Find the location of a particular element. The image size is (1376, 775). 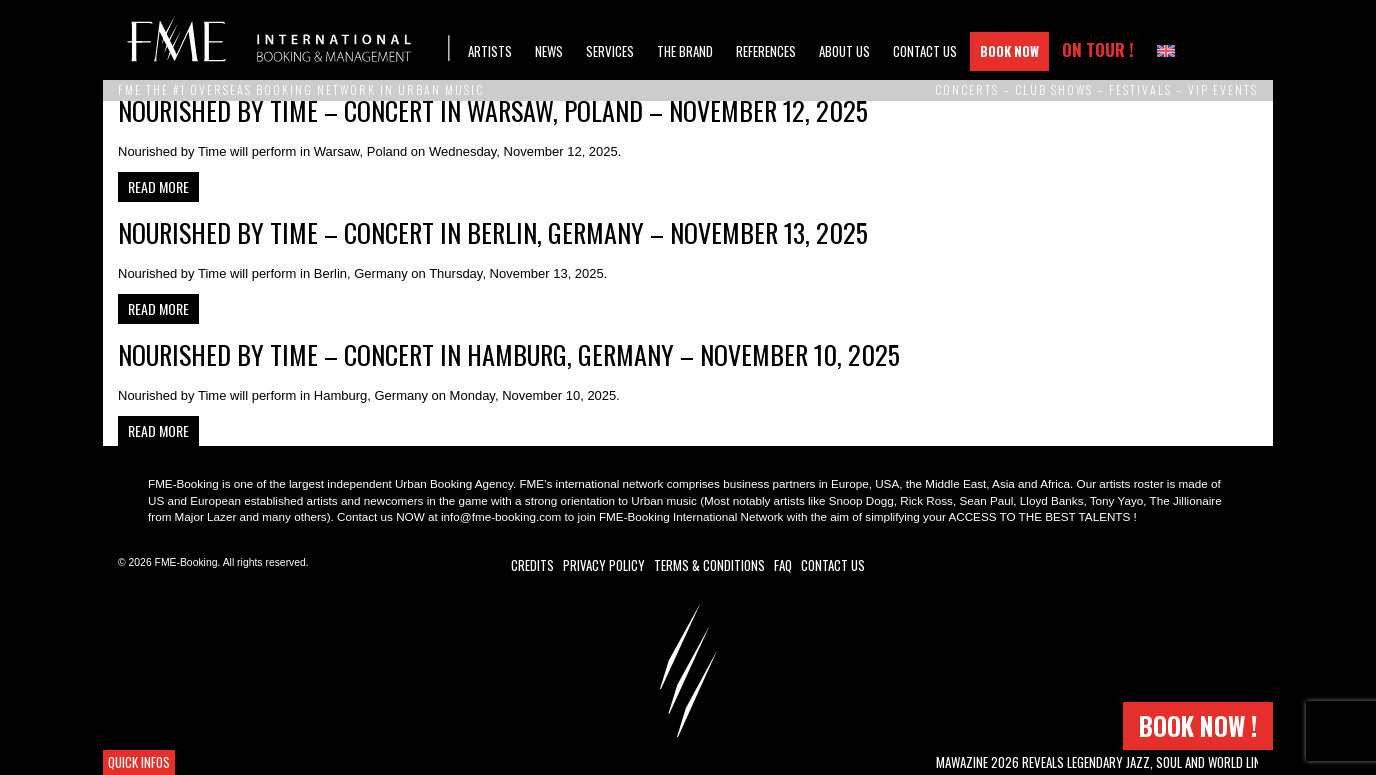

FME Booking (Frero Music Ent.) is located at coordinates (288, 40).